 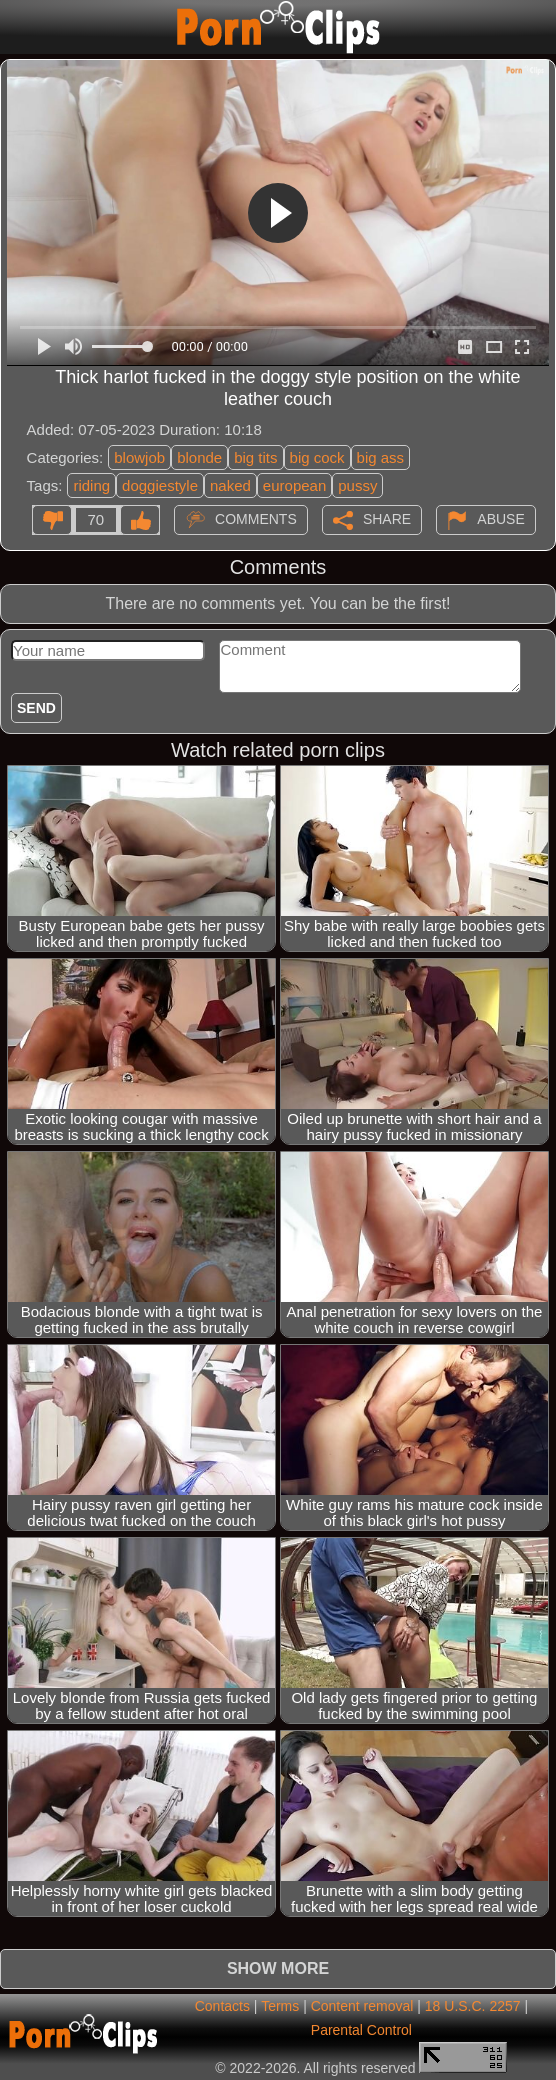 I want to click on pussy, so click(x=357, y=485).